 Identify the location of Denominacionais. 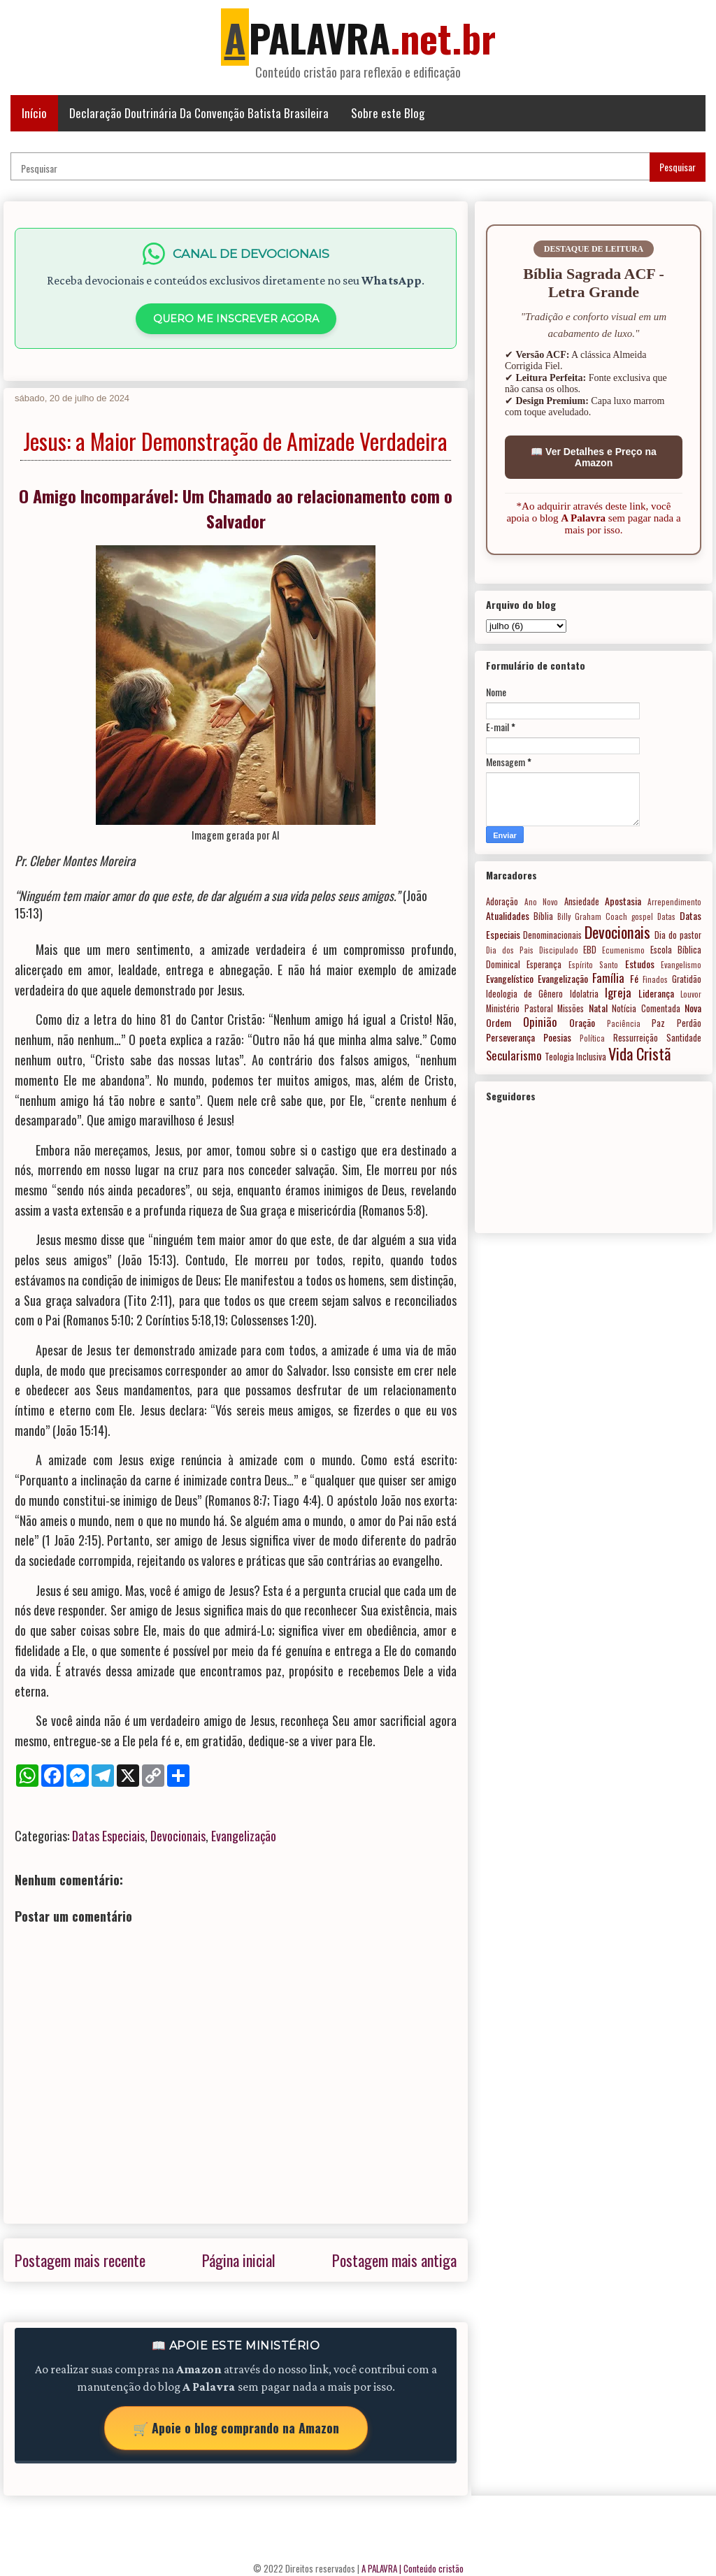
(552, 935).